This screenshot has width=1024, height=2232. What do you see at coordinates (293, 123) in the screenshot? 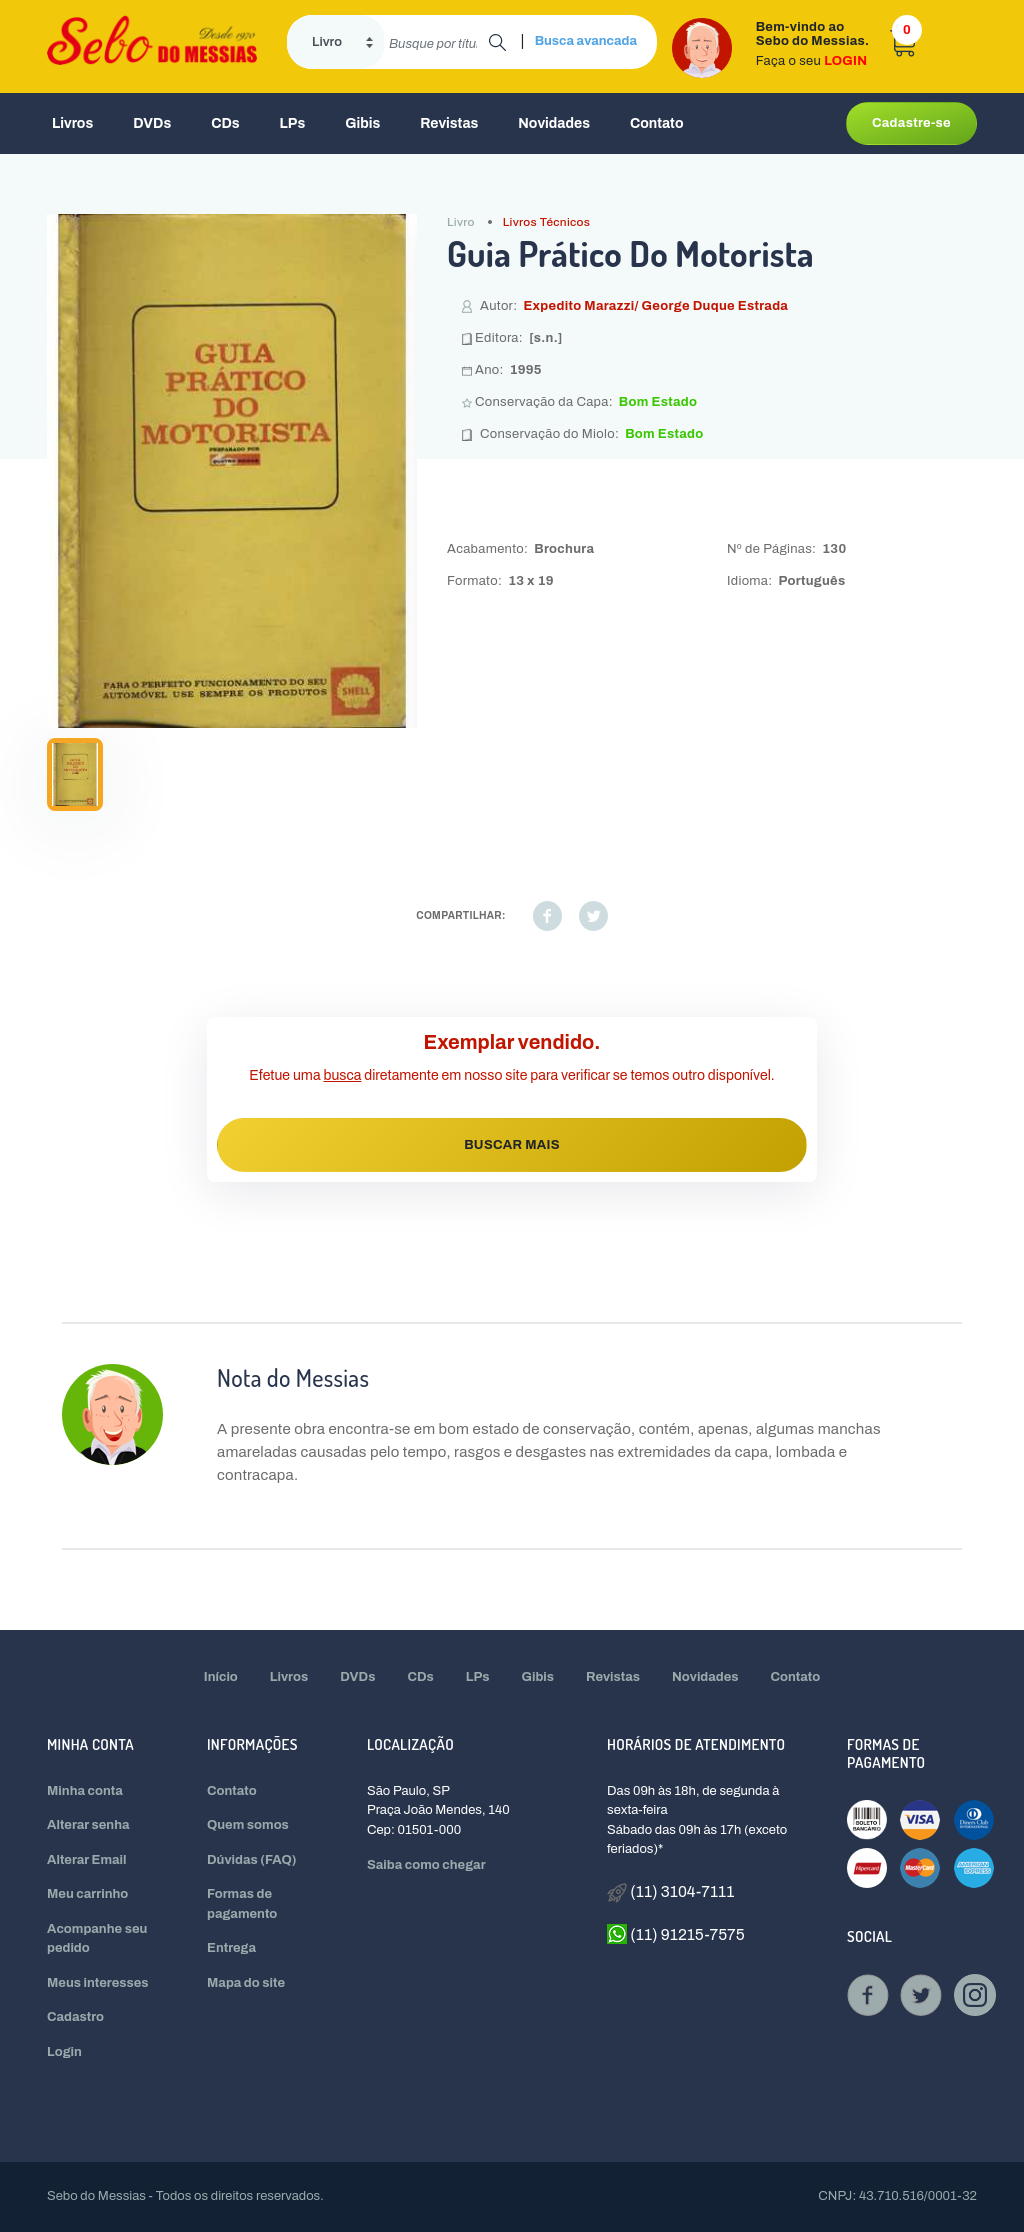
I see `LPs` at bounding box center [293, 123].